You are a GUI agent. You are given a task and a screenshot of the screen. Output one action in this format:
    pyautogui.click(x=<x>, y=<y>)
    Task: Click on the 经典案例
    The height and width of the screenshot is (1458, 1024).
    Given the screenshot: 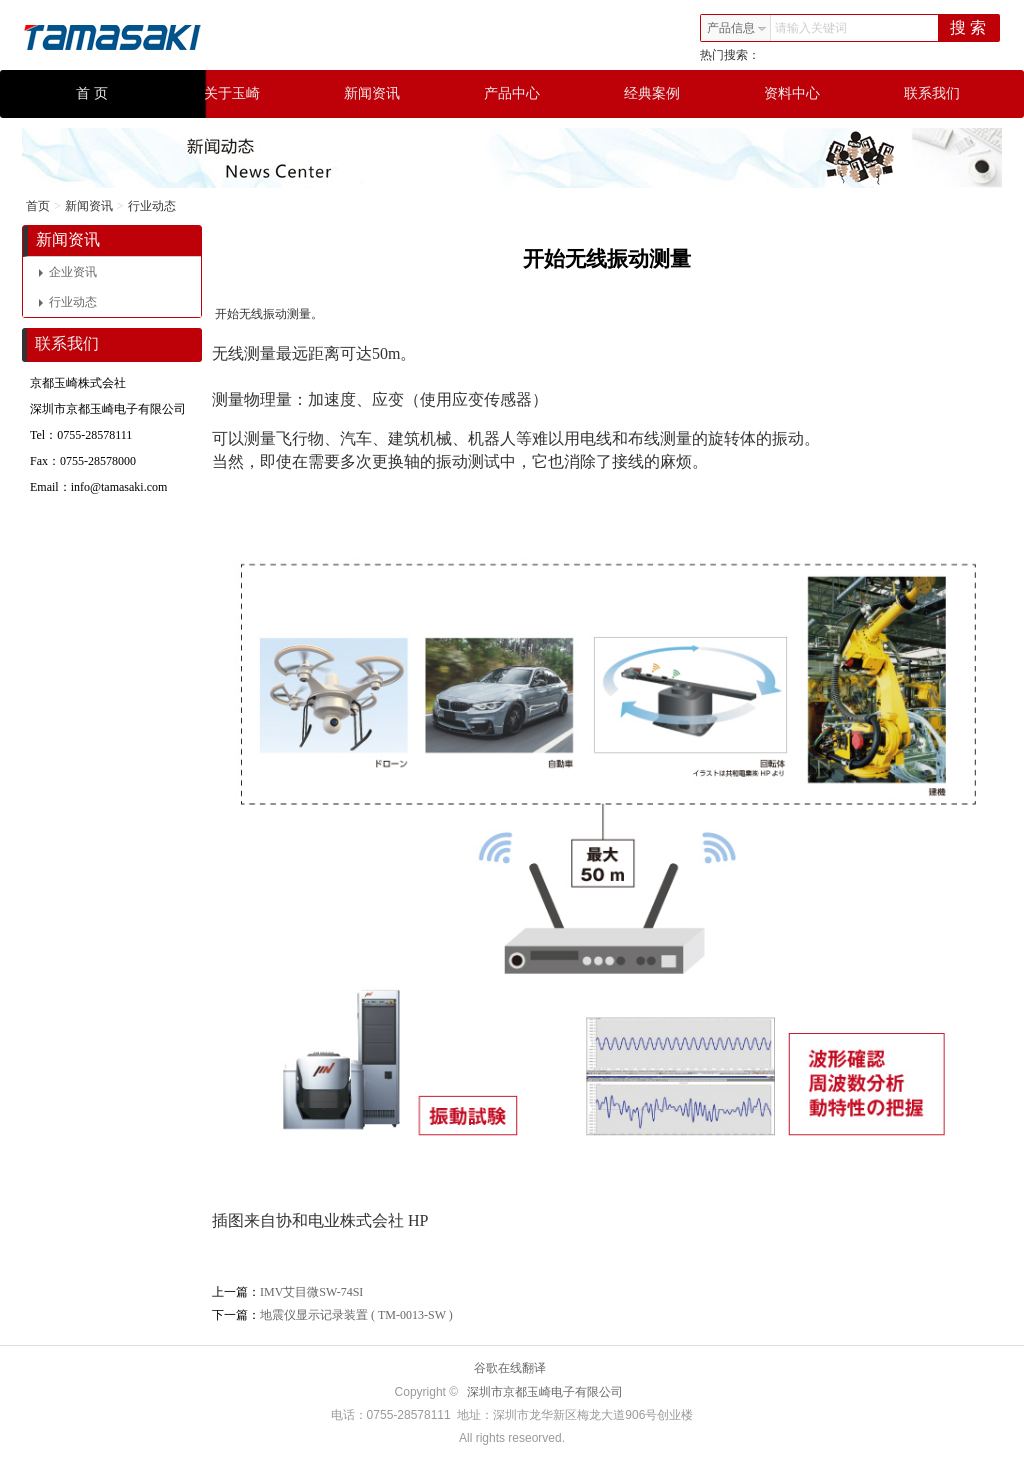 What is the action you would take?
    pyautogui.click(x=652, y=93)
    